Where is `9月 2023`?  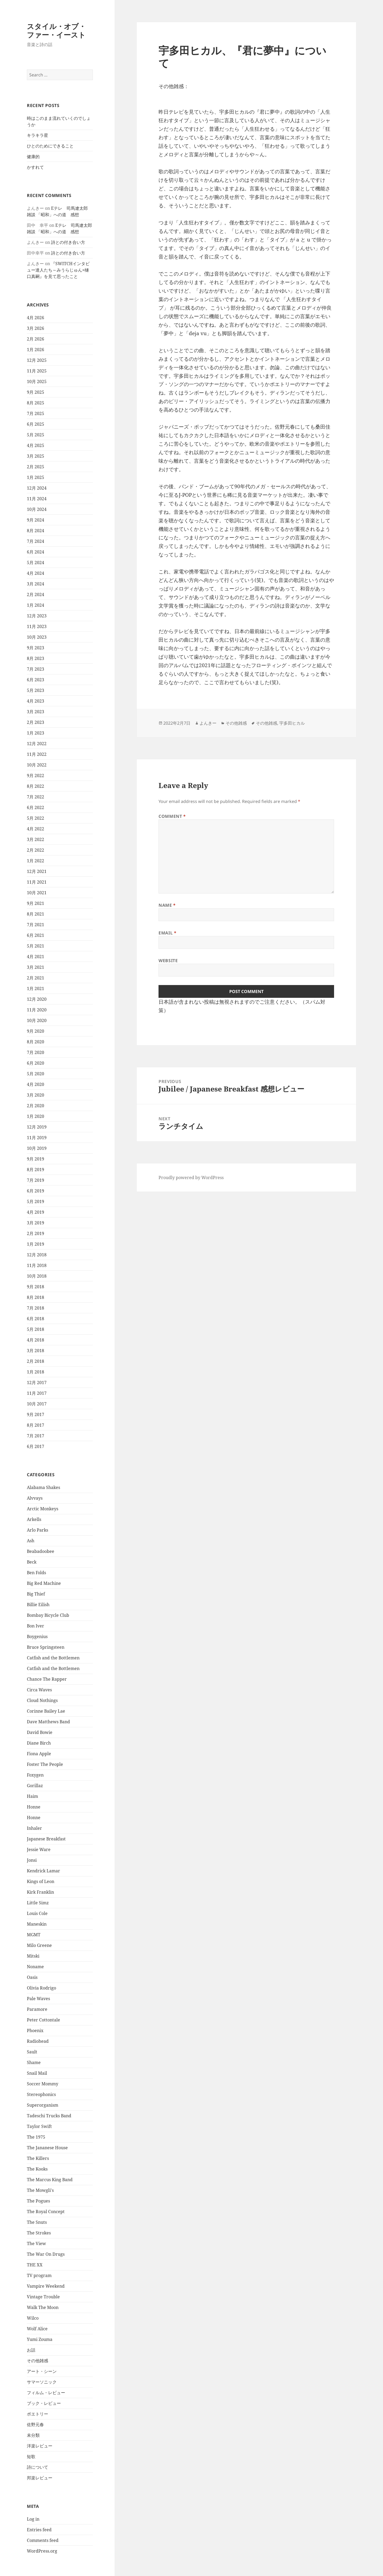
9月 2023 is located at coordinates (35, 648).